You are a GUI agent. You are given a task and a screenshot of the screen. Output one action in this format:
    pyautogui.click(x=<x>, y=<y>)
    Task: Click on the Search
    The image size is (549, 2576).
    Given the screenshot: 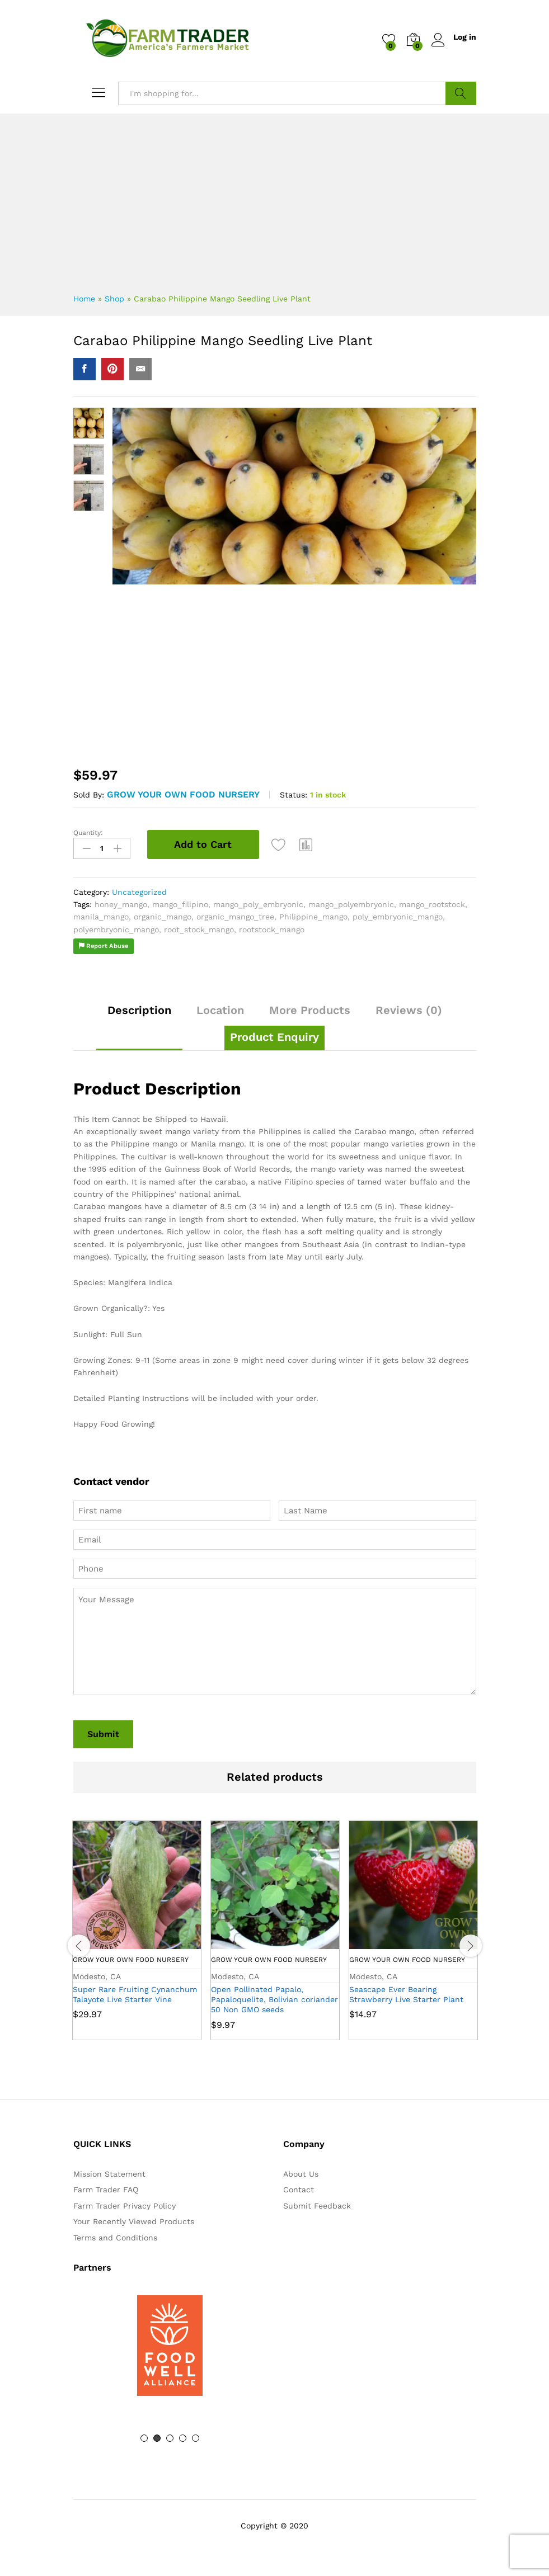 What is the action you would take?
    pyautogui.click(x=460, y=93)
    